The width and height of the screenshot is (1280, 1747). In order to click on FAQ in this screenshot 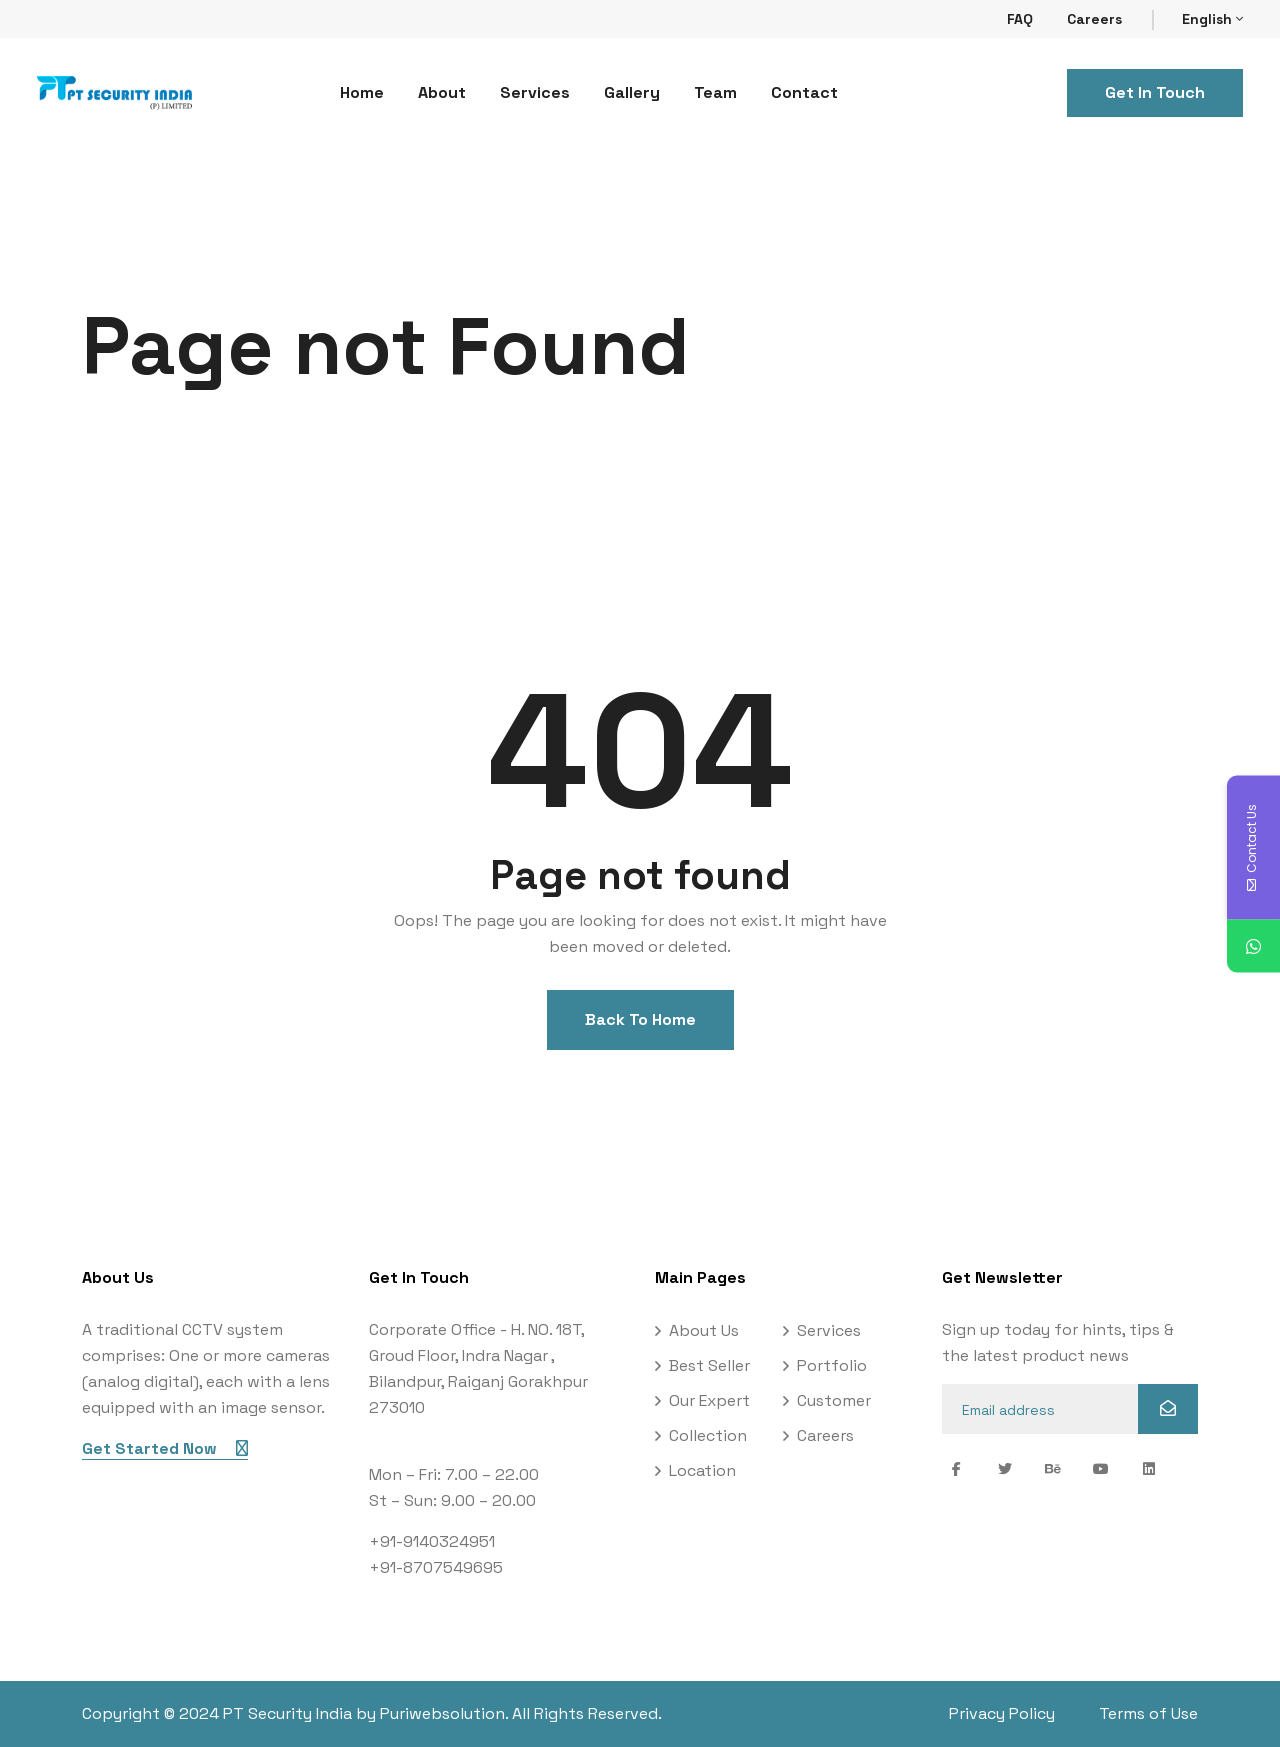, I will do `click(1020, 19)`.